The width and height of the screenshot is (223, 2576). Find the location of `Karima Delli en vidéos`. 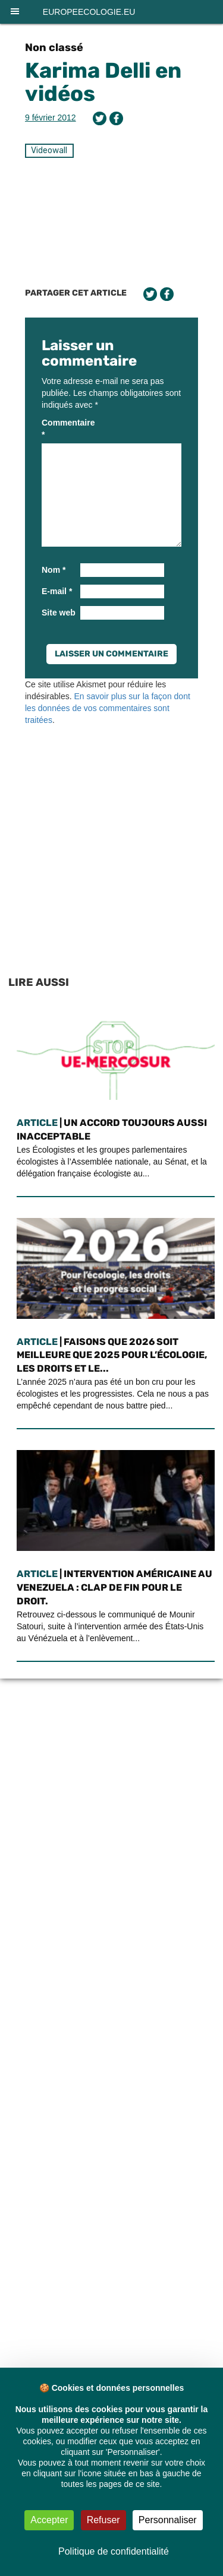

Karima Delli en vidéos is located at coordinates (103, 82).